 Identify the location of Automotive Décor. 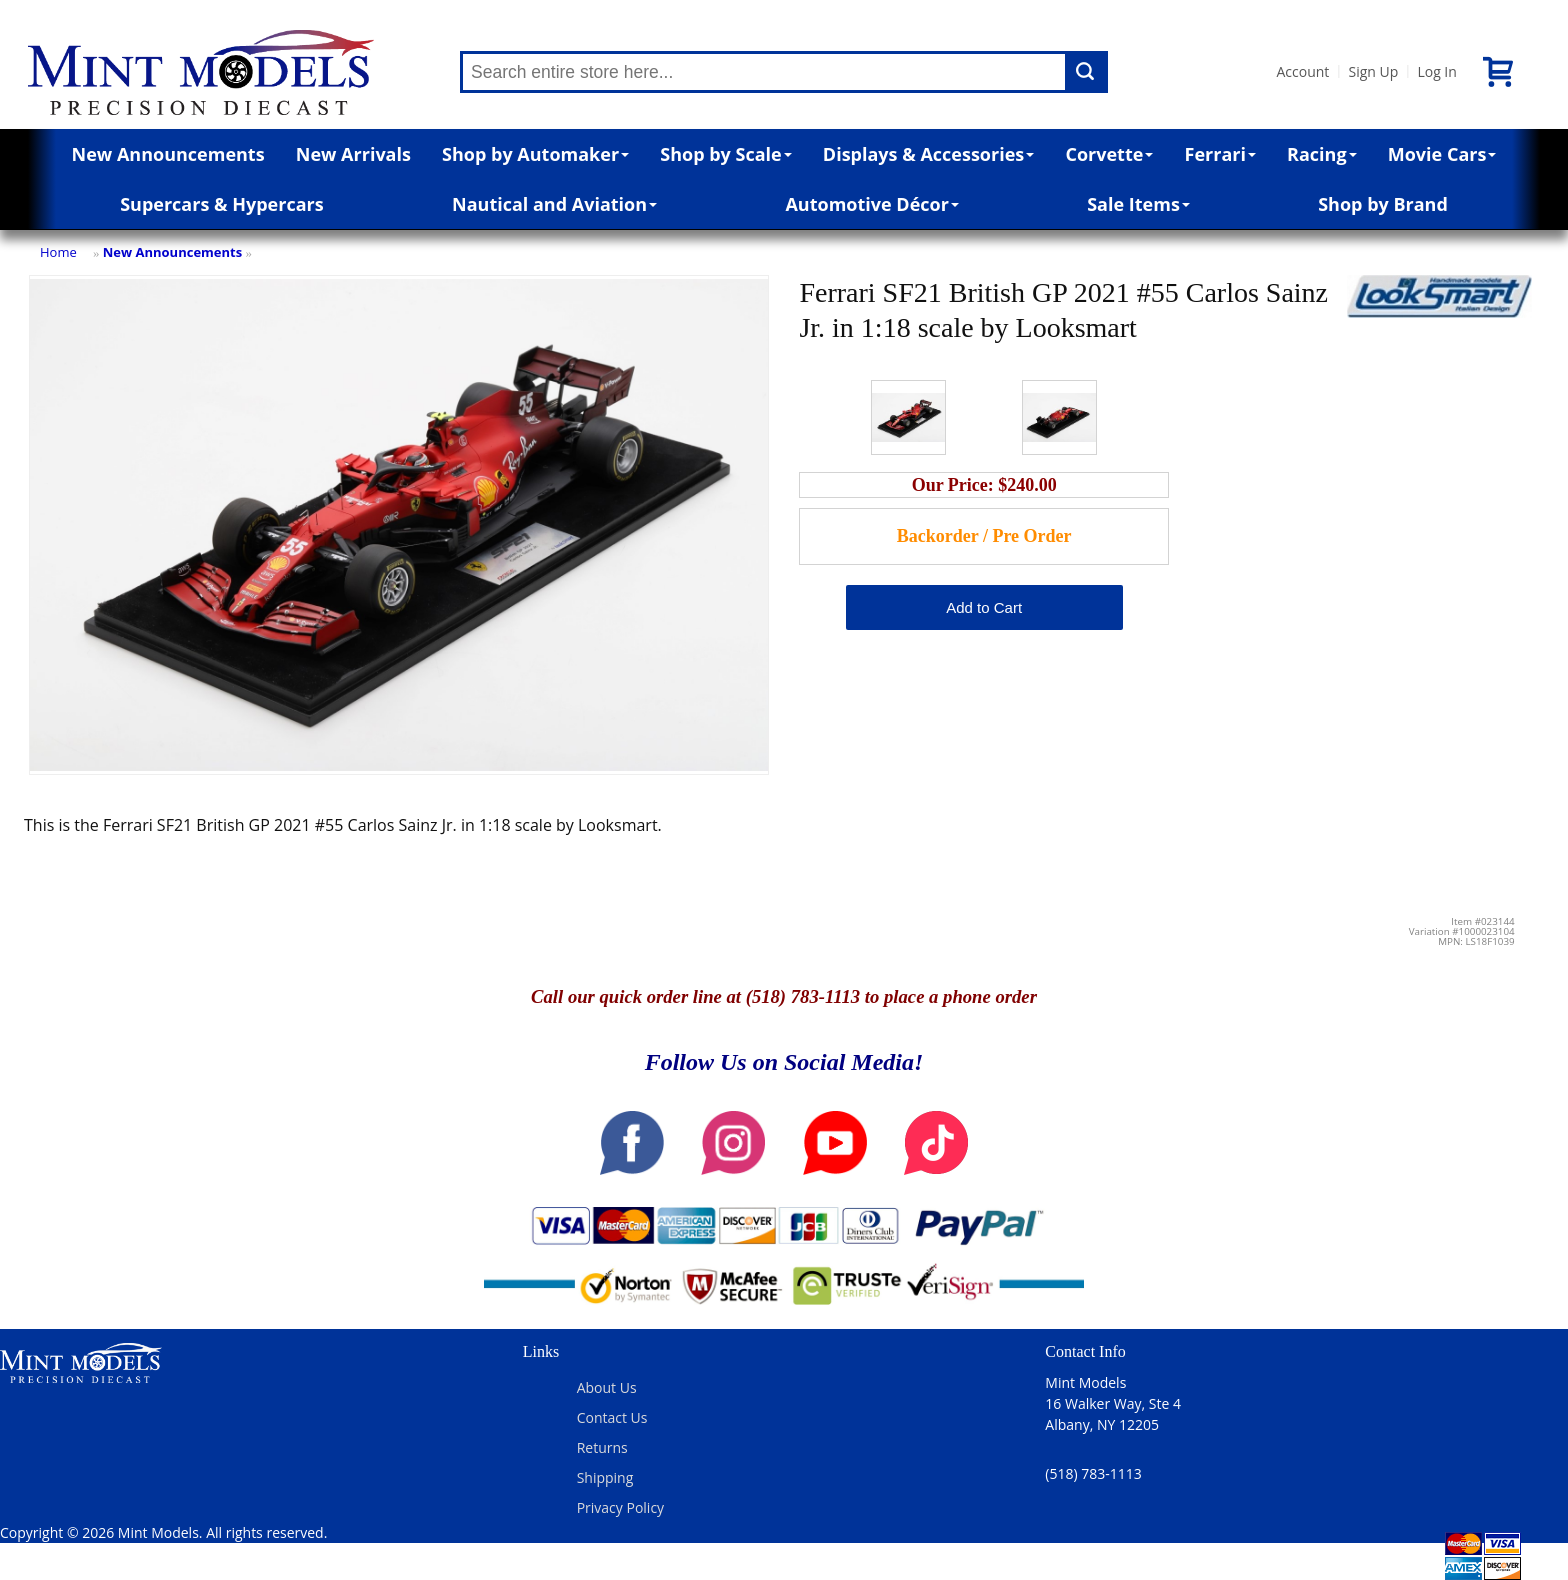
(871, 204).